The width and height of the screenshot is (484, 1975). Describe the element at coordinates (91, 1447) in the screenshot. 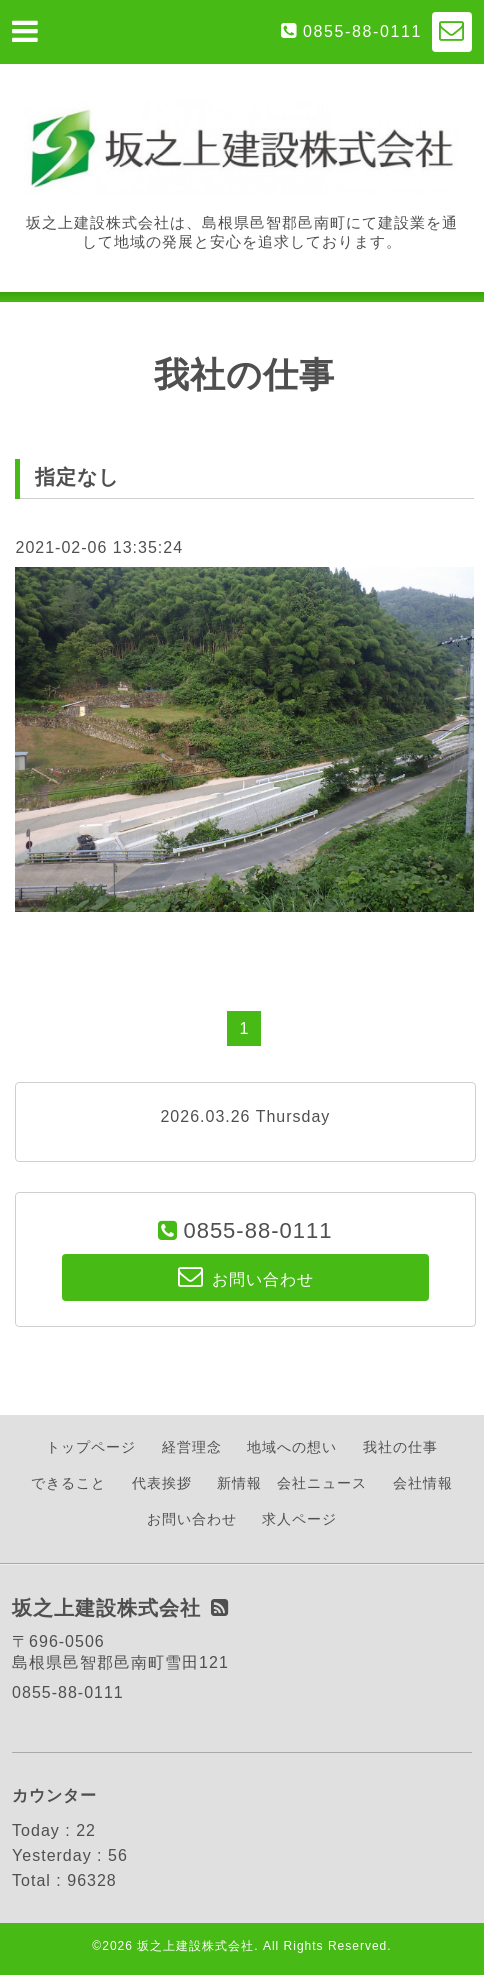

I see `トップページ` at that location.